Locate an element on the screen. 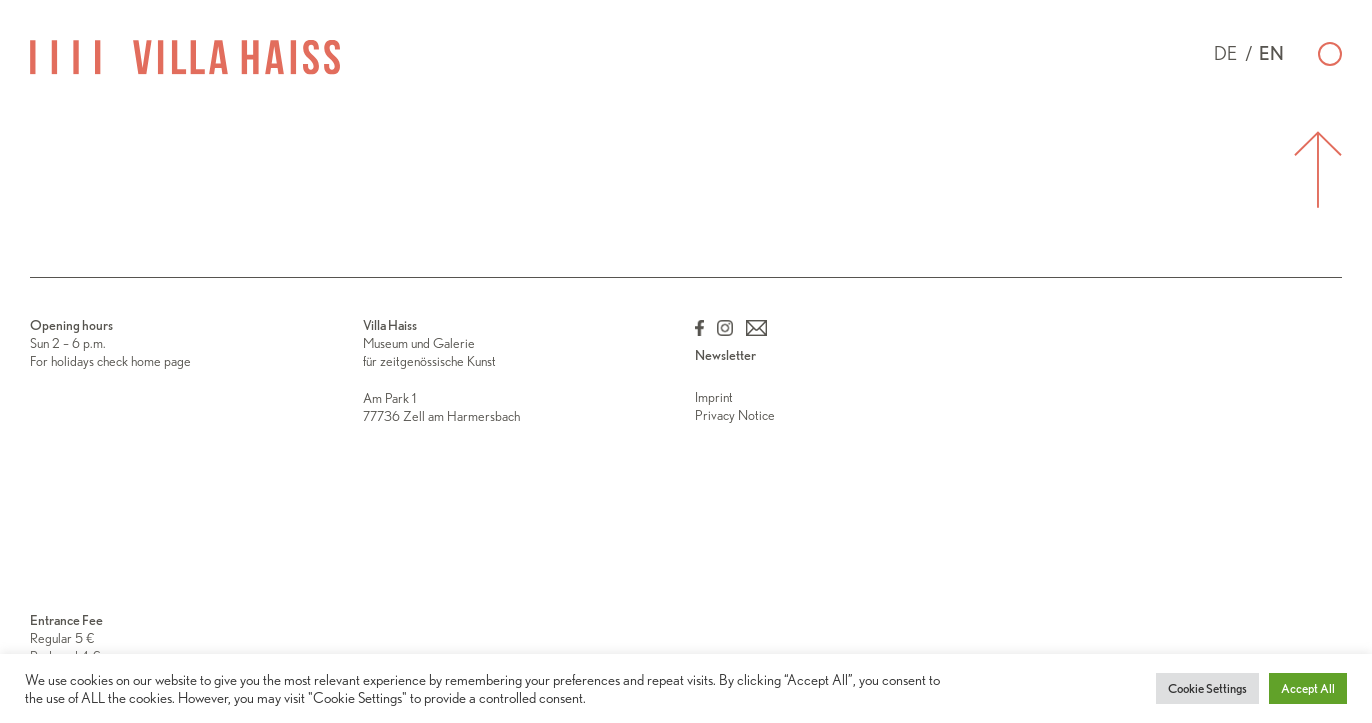 The image size is (1372, 723). Privacy Notice is located at coordinates (735, 415).